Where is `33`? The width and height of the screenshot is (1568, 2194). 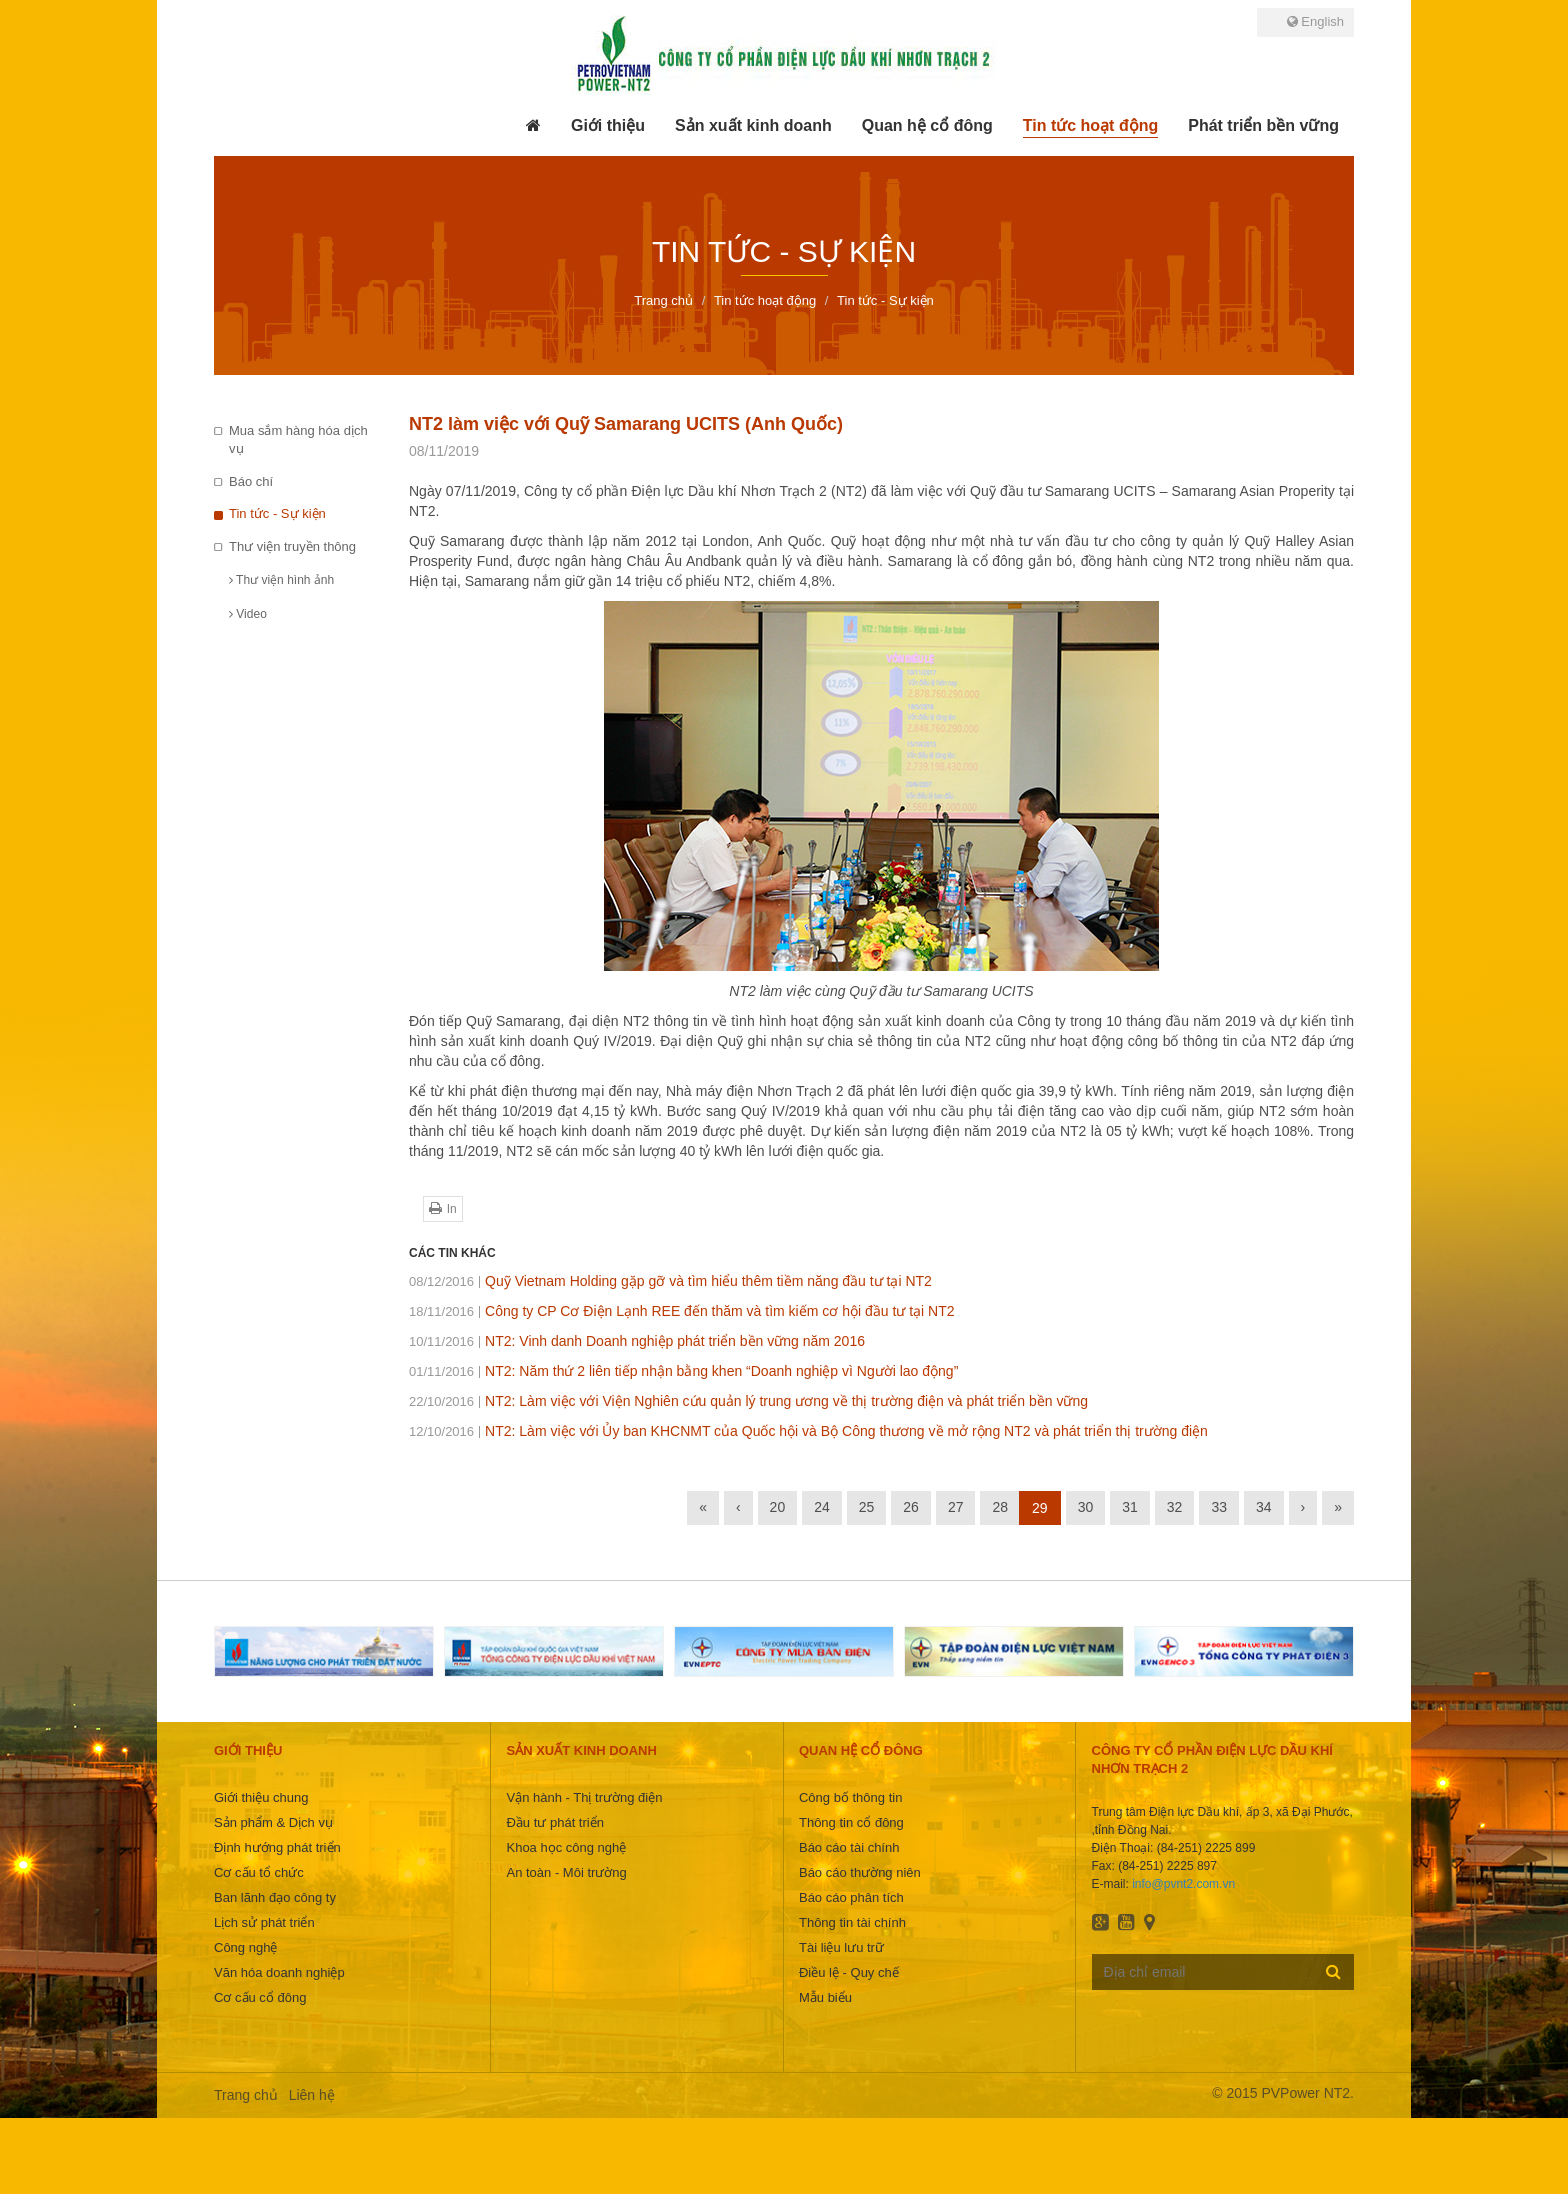
33 is located at coordinates (1219, 1507).